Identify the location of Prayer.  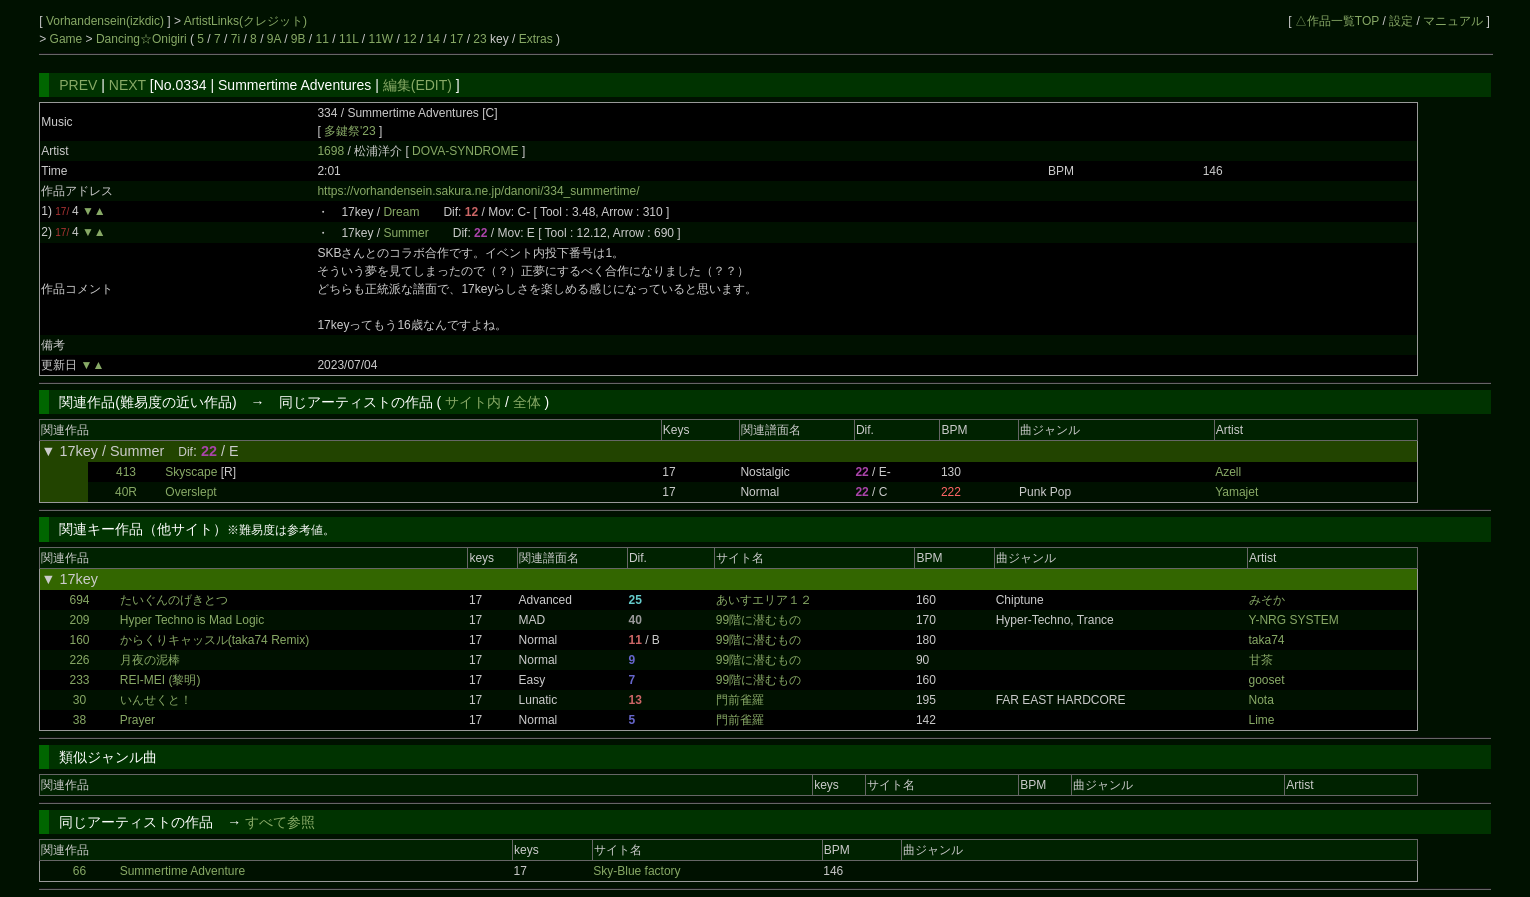
(137, 720).